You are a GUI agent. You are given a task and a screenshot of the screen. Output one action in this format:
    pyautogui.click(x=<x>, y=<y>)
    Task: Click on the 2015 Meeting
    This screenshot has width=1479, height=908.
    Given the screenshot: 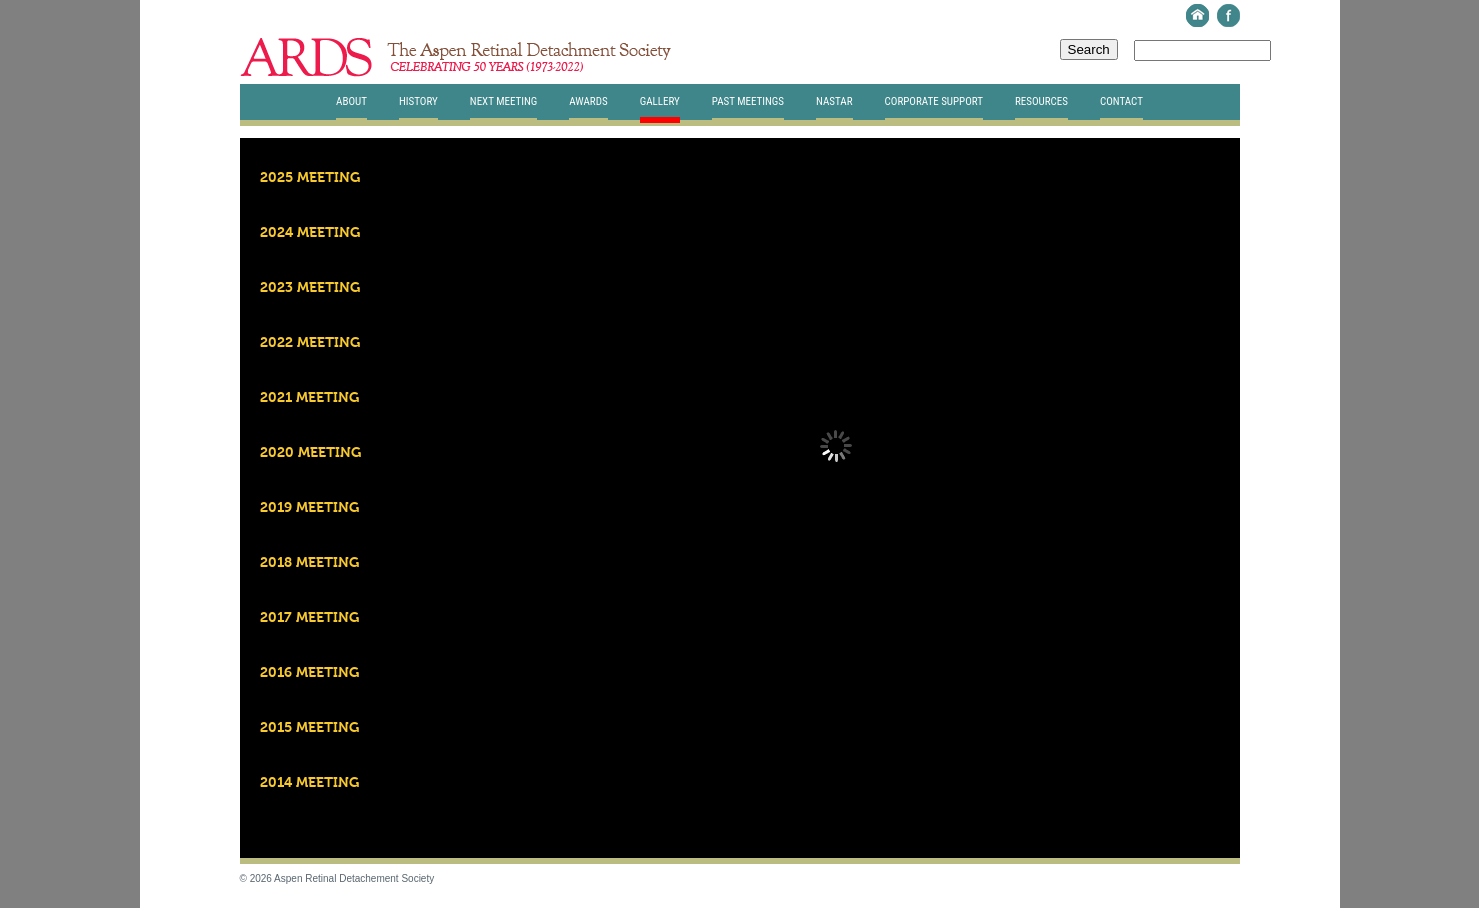 What is the action you would take?
    pyautogui.click(x=309, y=728)
    